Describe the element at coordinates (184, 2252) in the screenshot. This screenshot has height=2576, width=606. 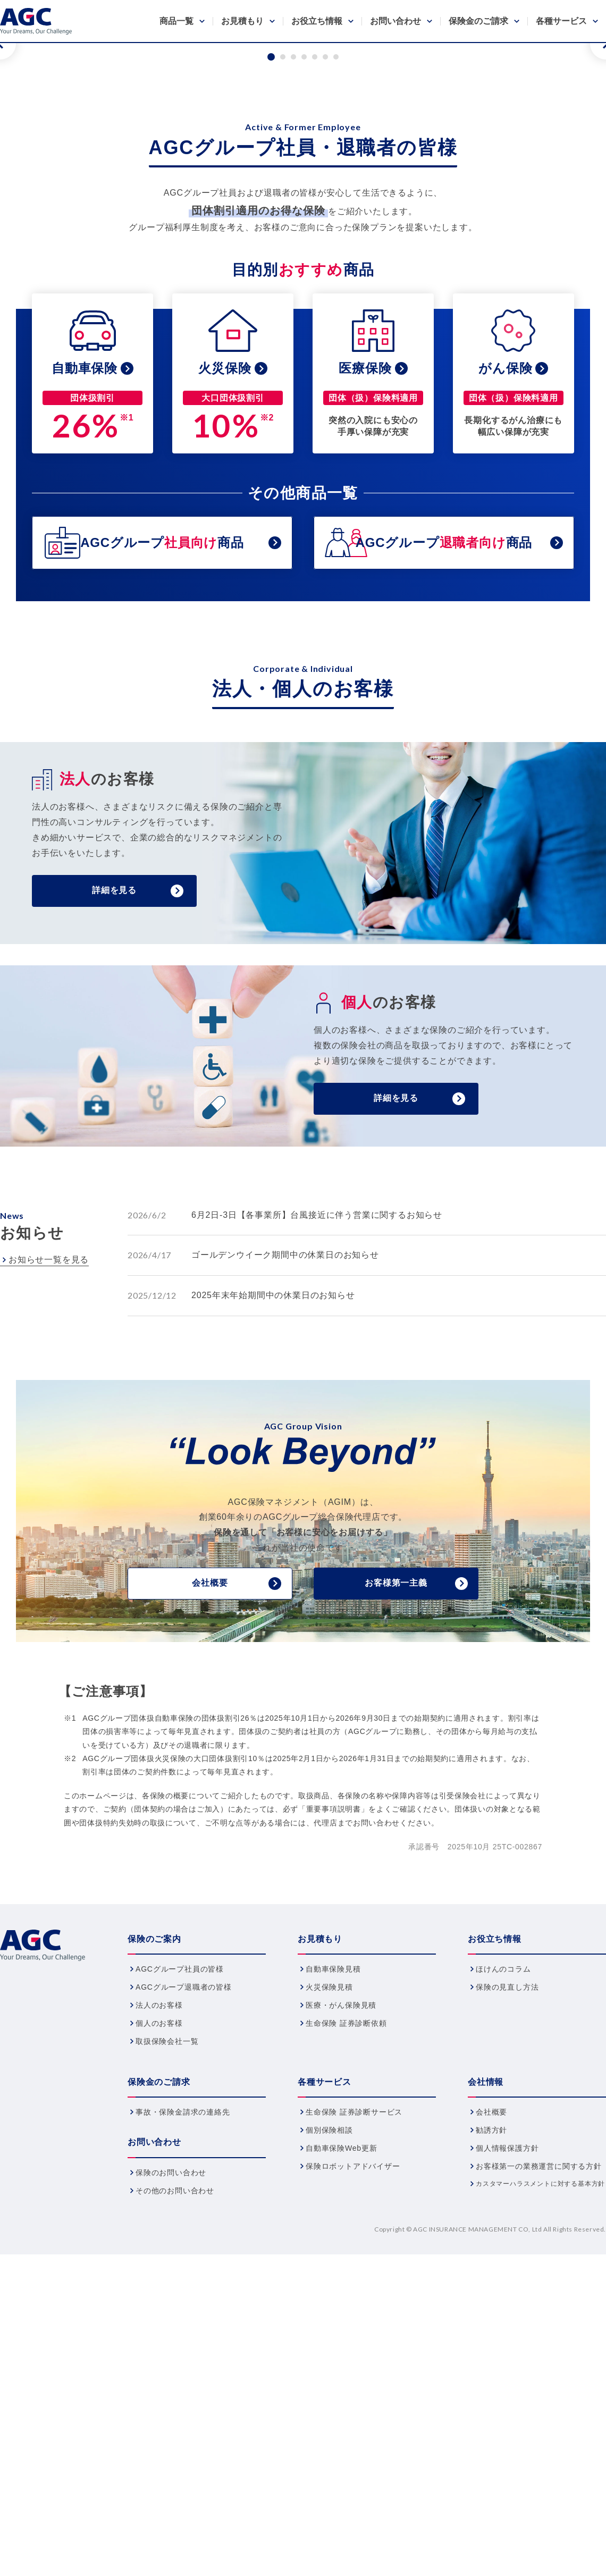
I see `AGCグループ退職者の皆様` at that location.